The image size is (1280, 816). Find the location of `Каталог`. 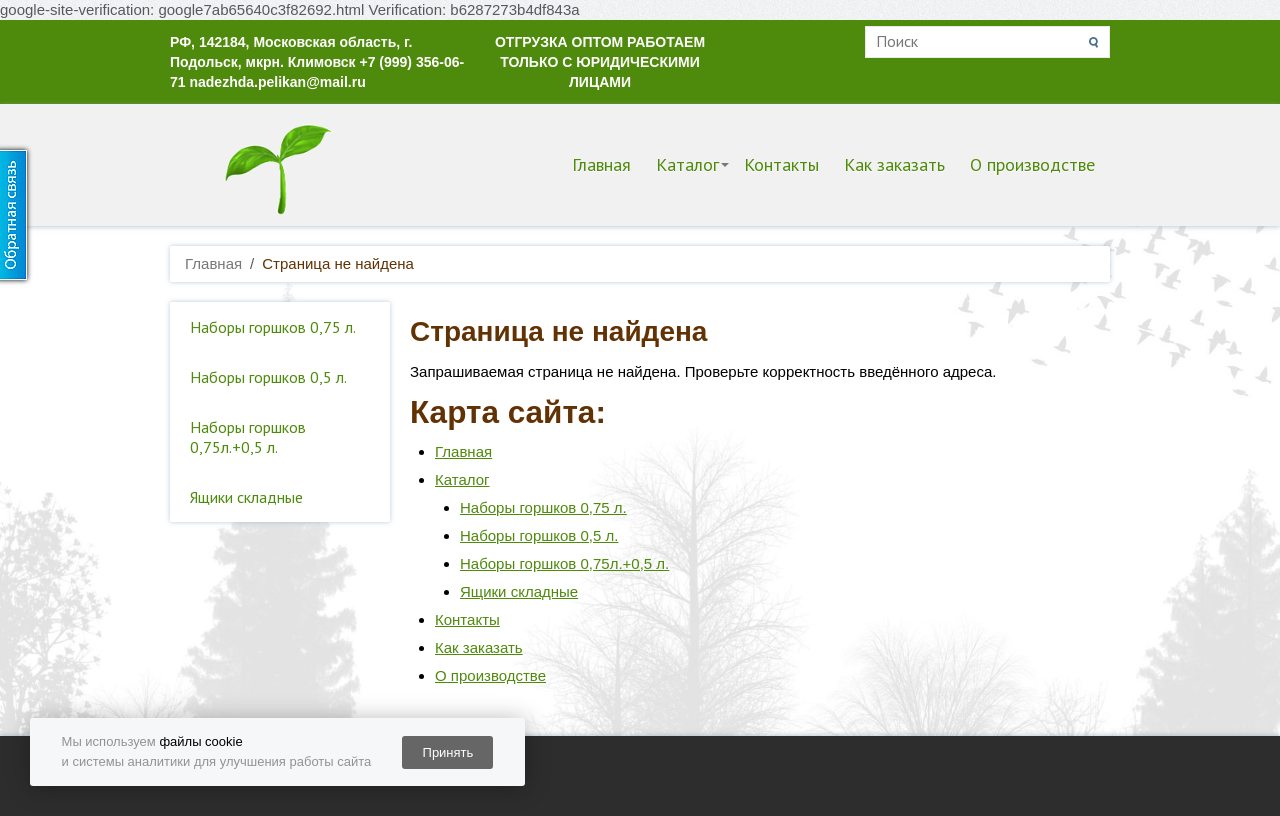

Каталог is located at coordinates (687, 164).